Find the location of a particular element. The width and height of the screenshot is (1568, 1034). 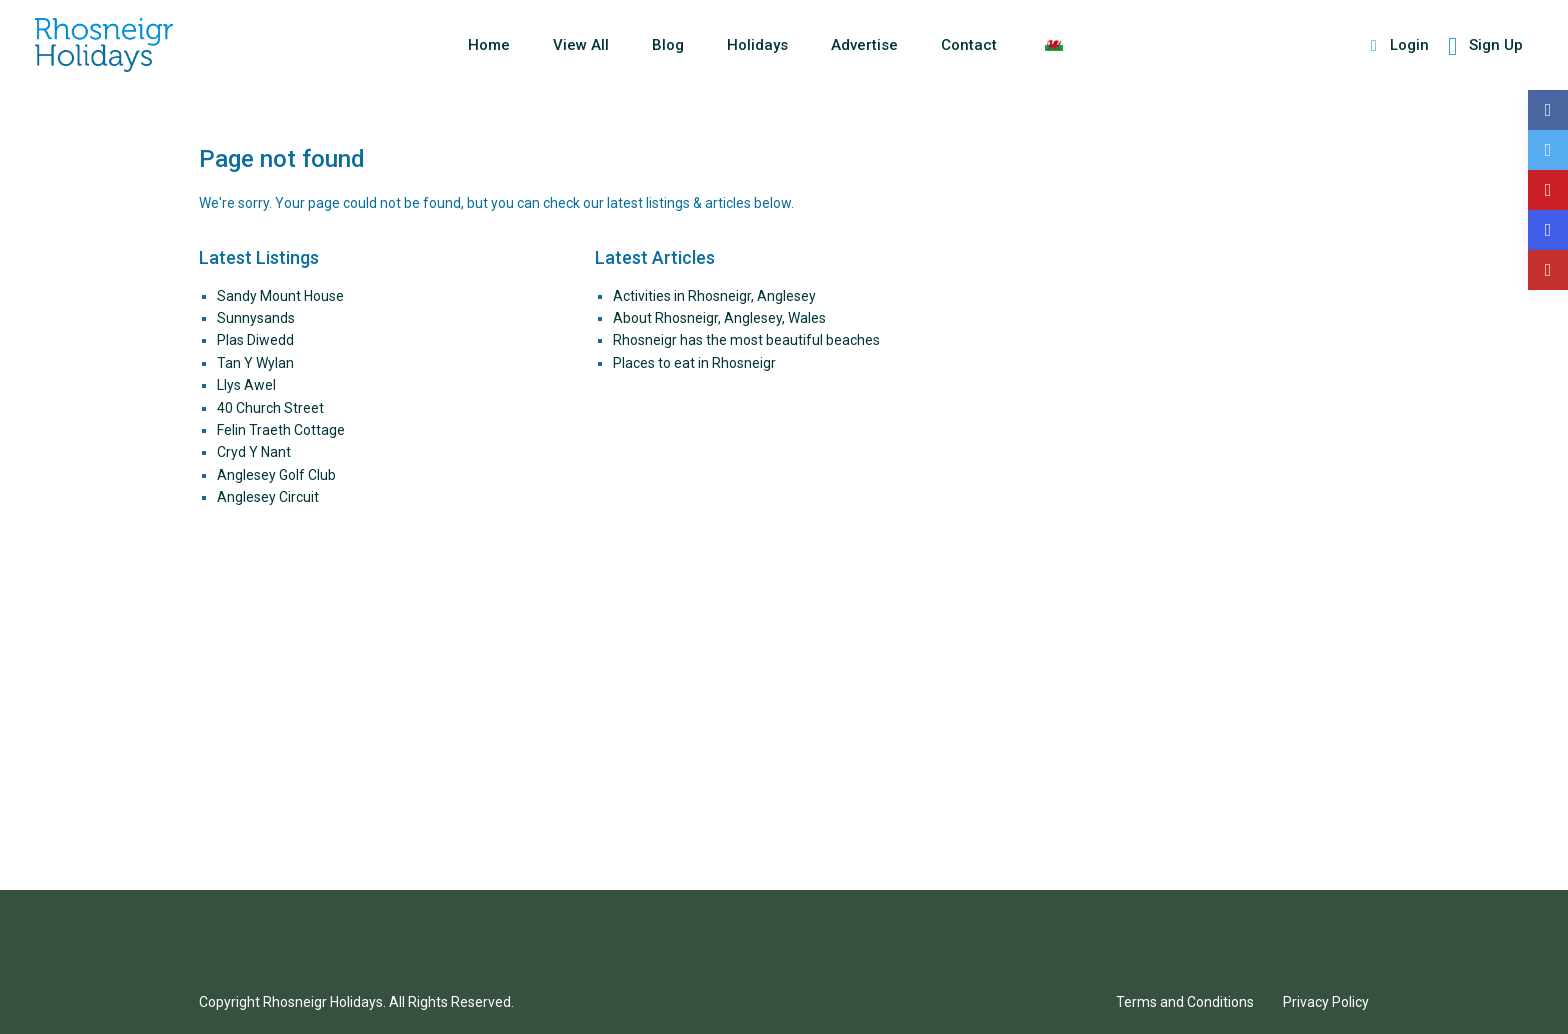

About Rhosneigr, Anglesey, Wales is located at coordinates (719, 318).